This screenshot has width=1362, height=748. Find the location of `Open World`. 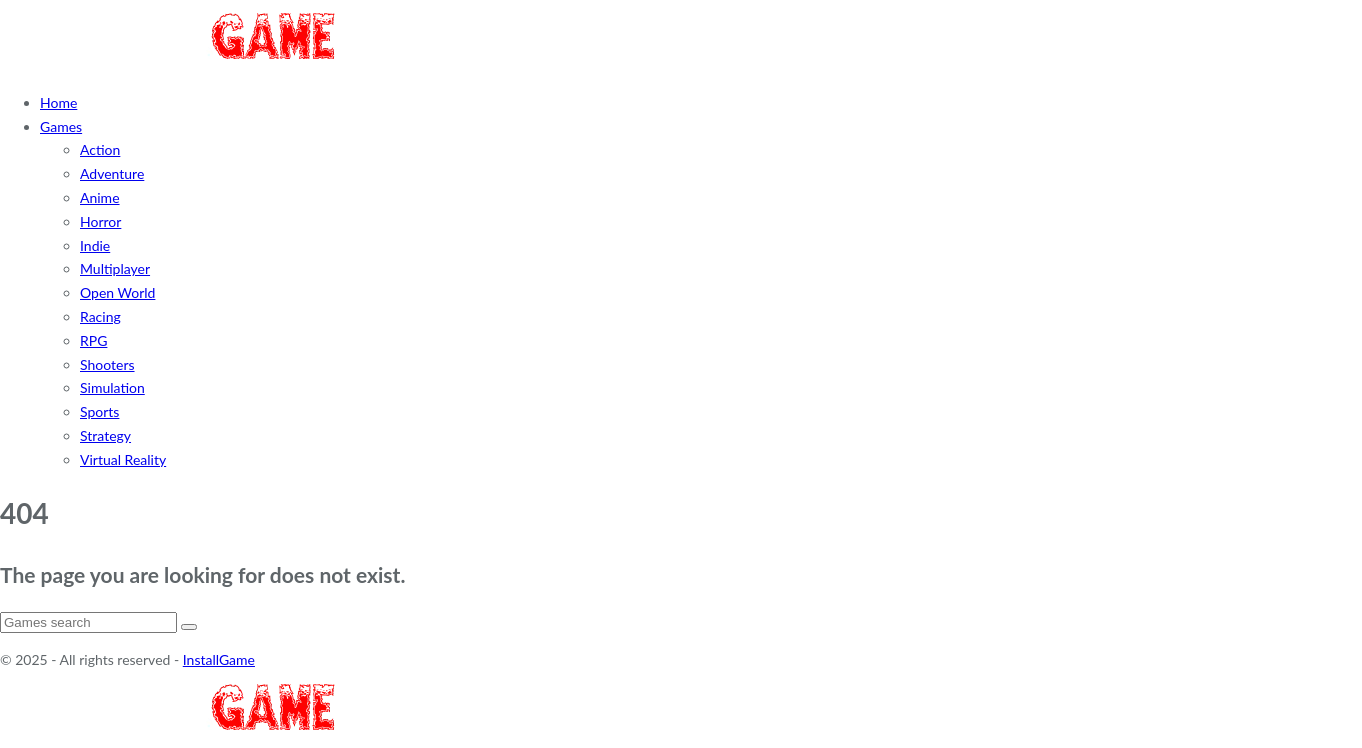

Open World is located at coordinates (117, 292).